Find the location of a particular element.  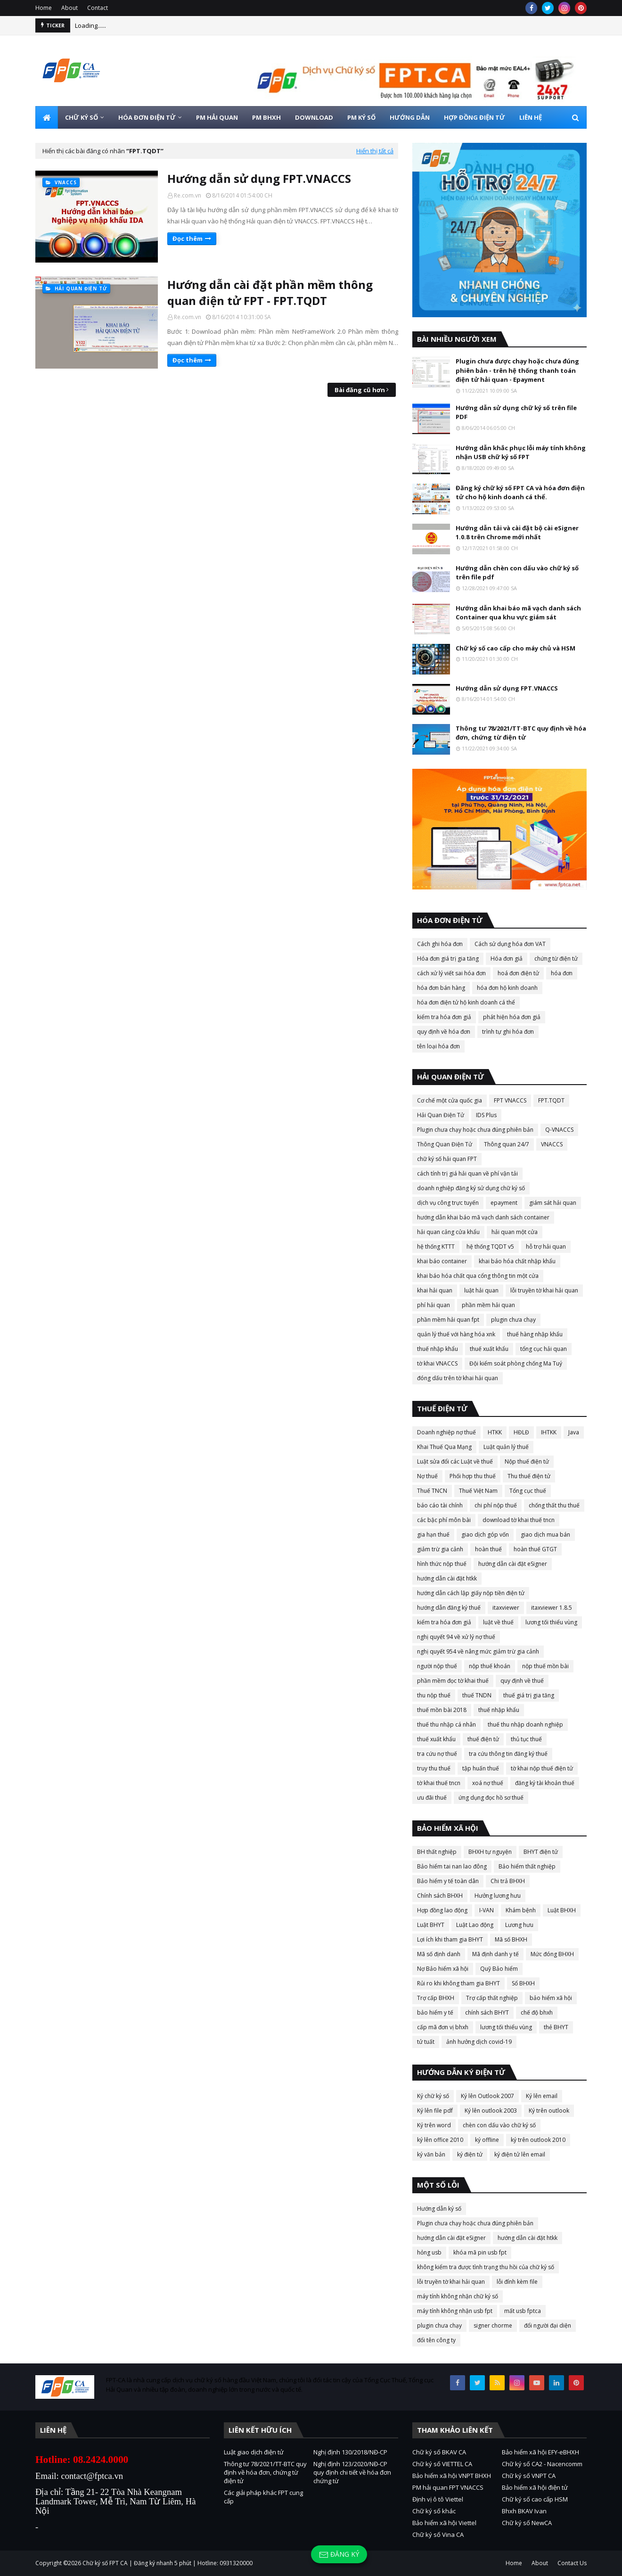

Cách ghi hóa đơn is located at coordinates (440, 944).